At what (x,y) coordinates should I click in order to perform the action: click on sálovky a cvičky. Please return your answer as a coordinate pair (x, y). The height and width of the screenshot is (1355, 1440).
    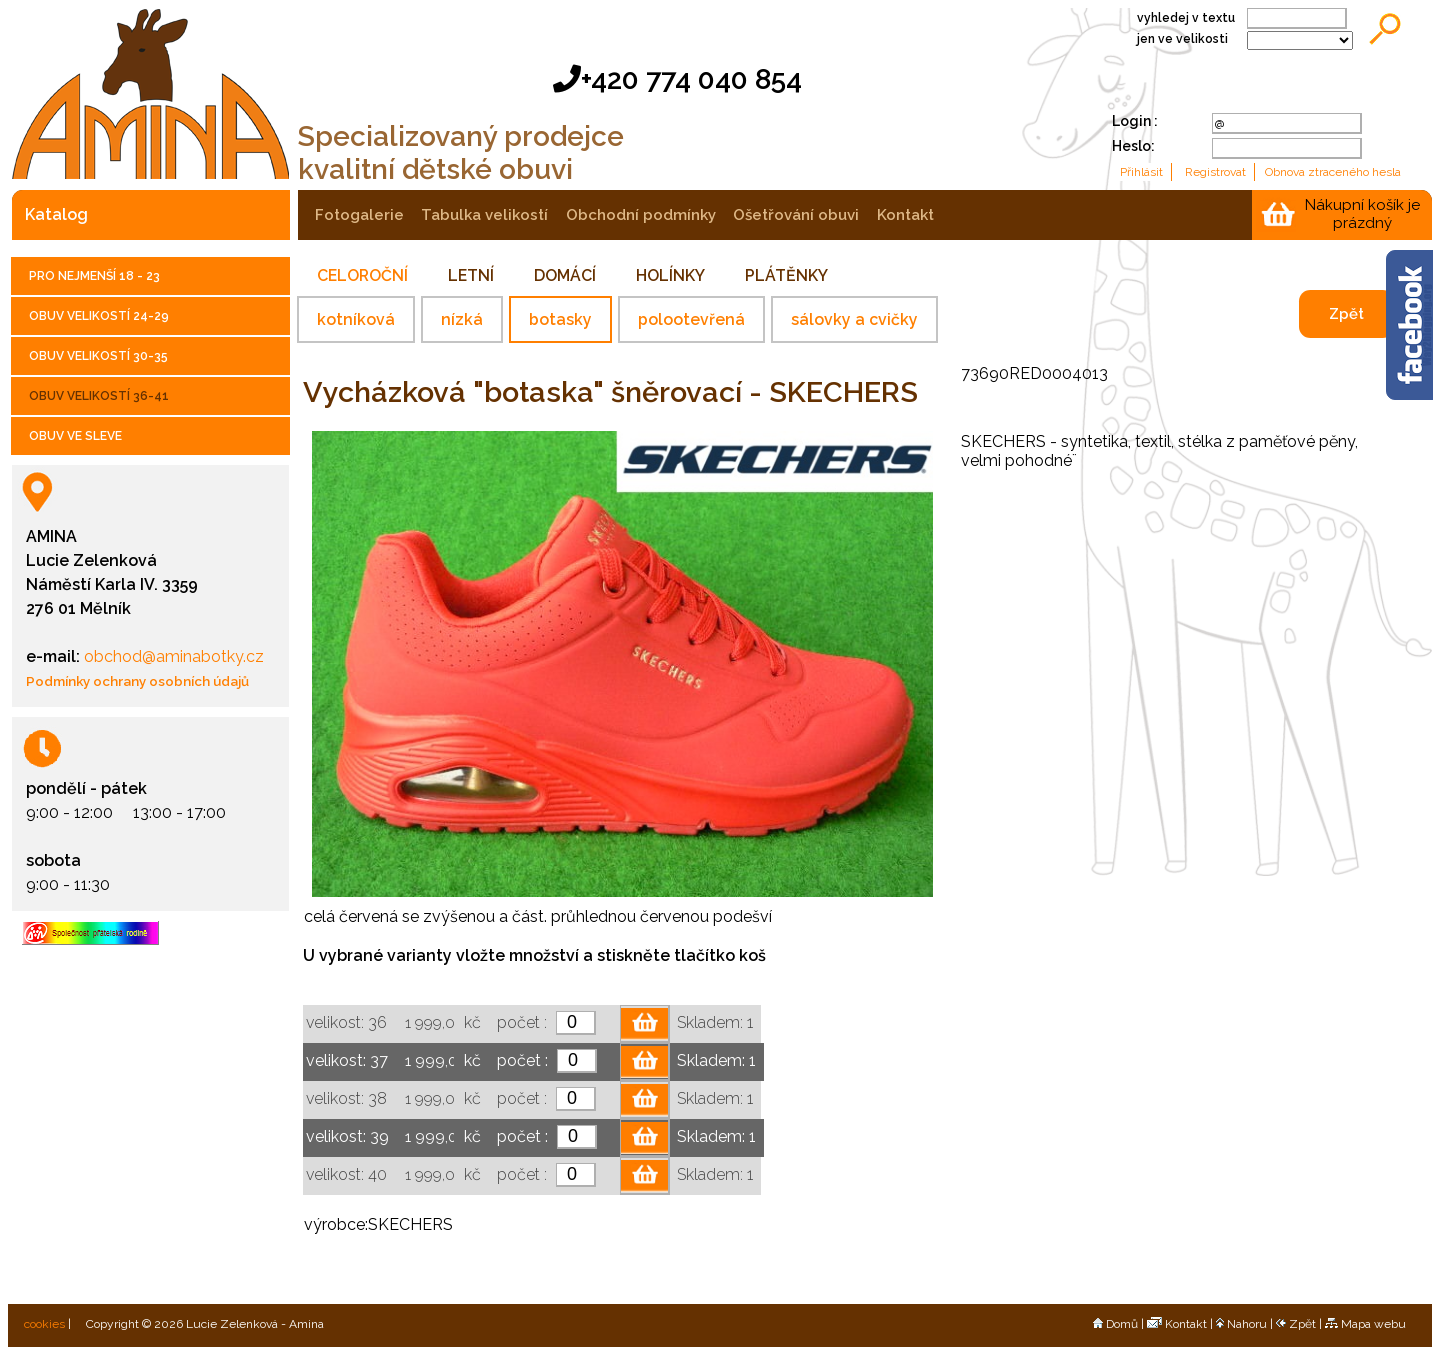
    Looking at the image, I should click on (854, 319).